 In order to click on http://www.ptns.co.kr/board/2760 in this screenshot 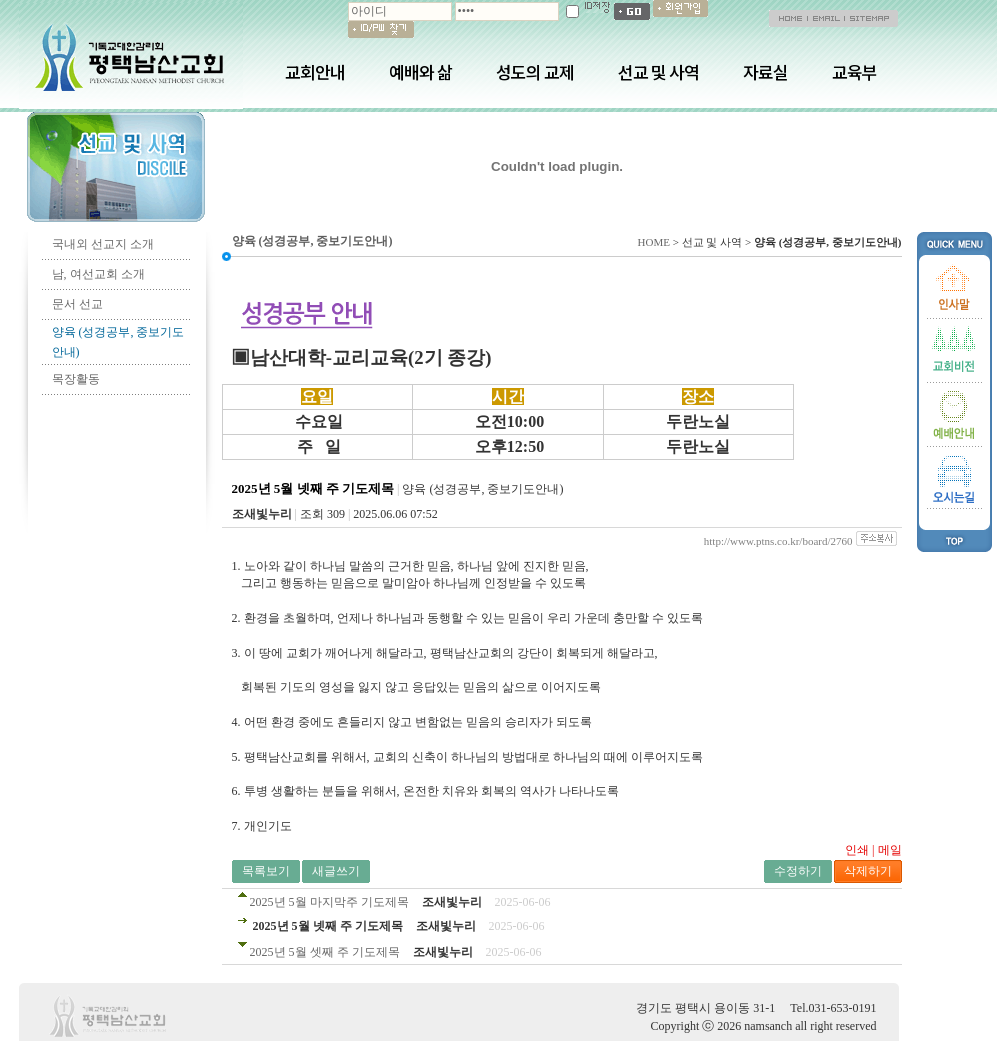, I will do `click(778, 541)`.